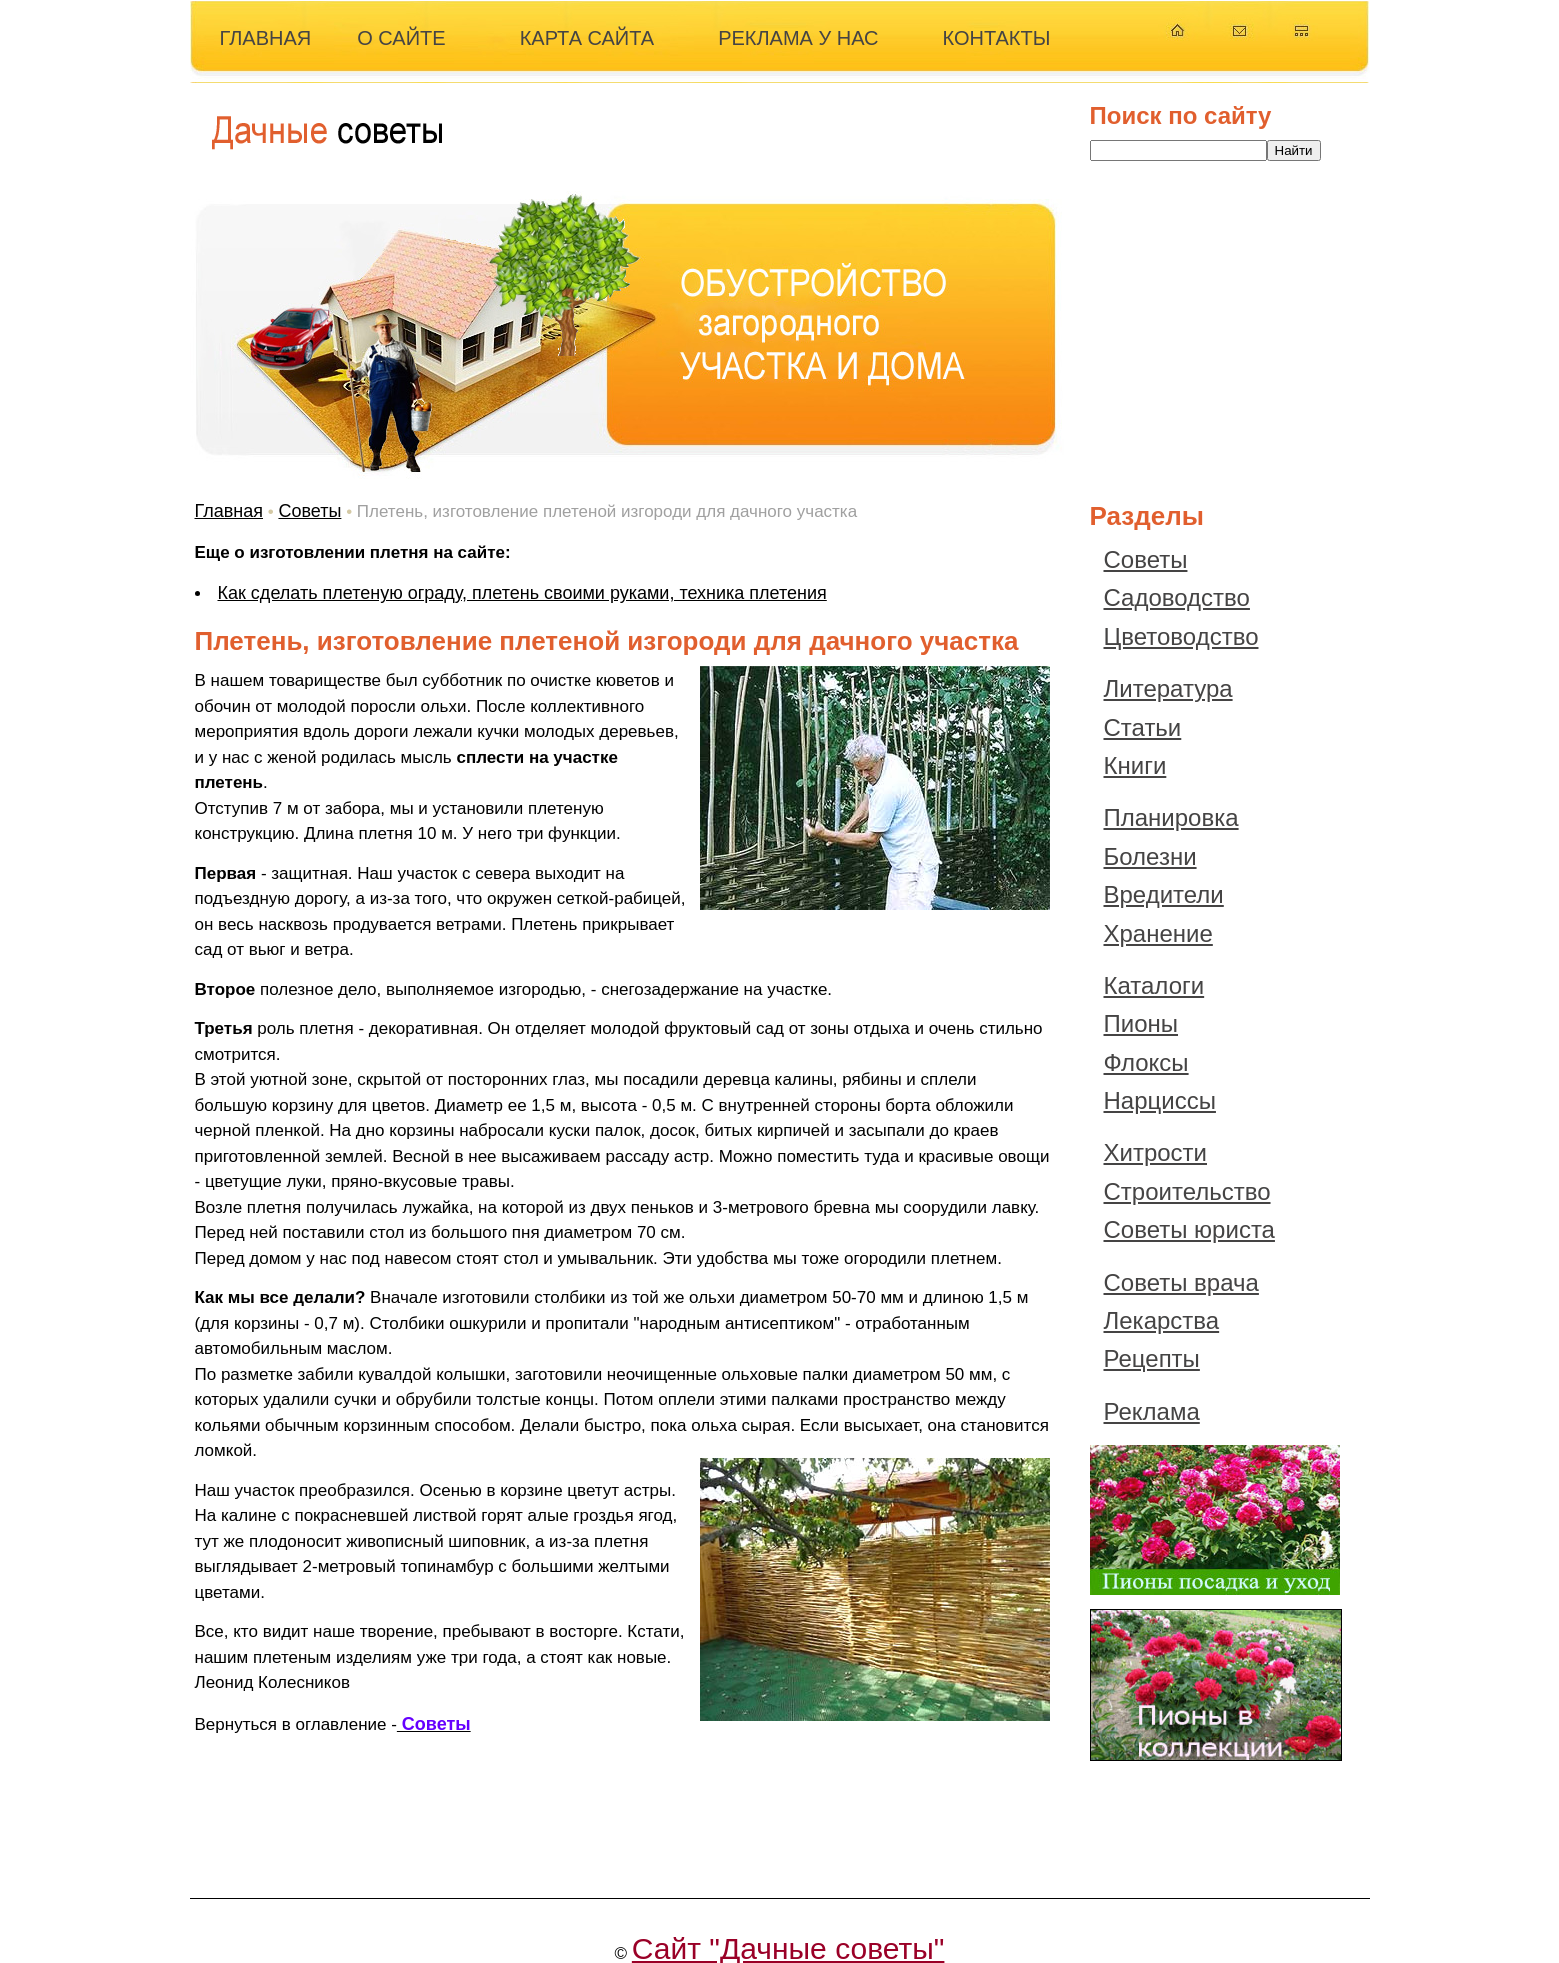 The height and width of the screenshot is (1963, 1559). What do you see at coordinates (1146, 1062) in the screenshot?
I see `Флоксы` at bounding box center [1146, 1062].